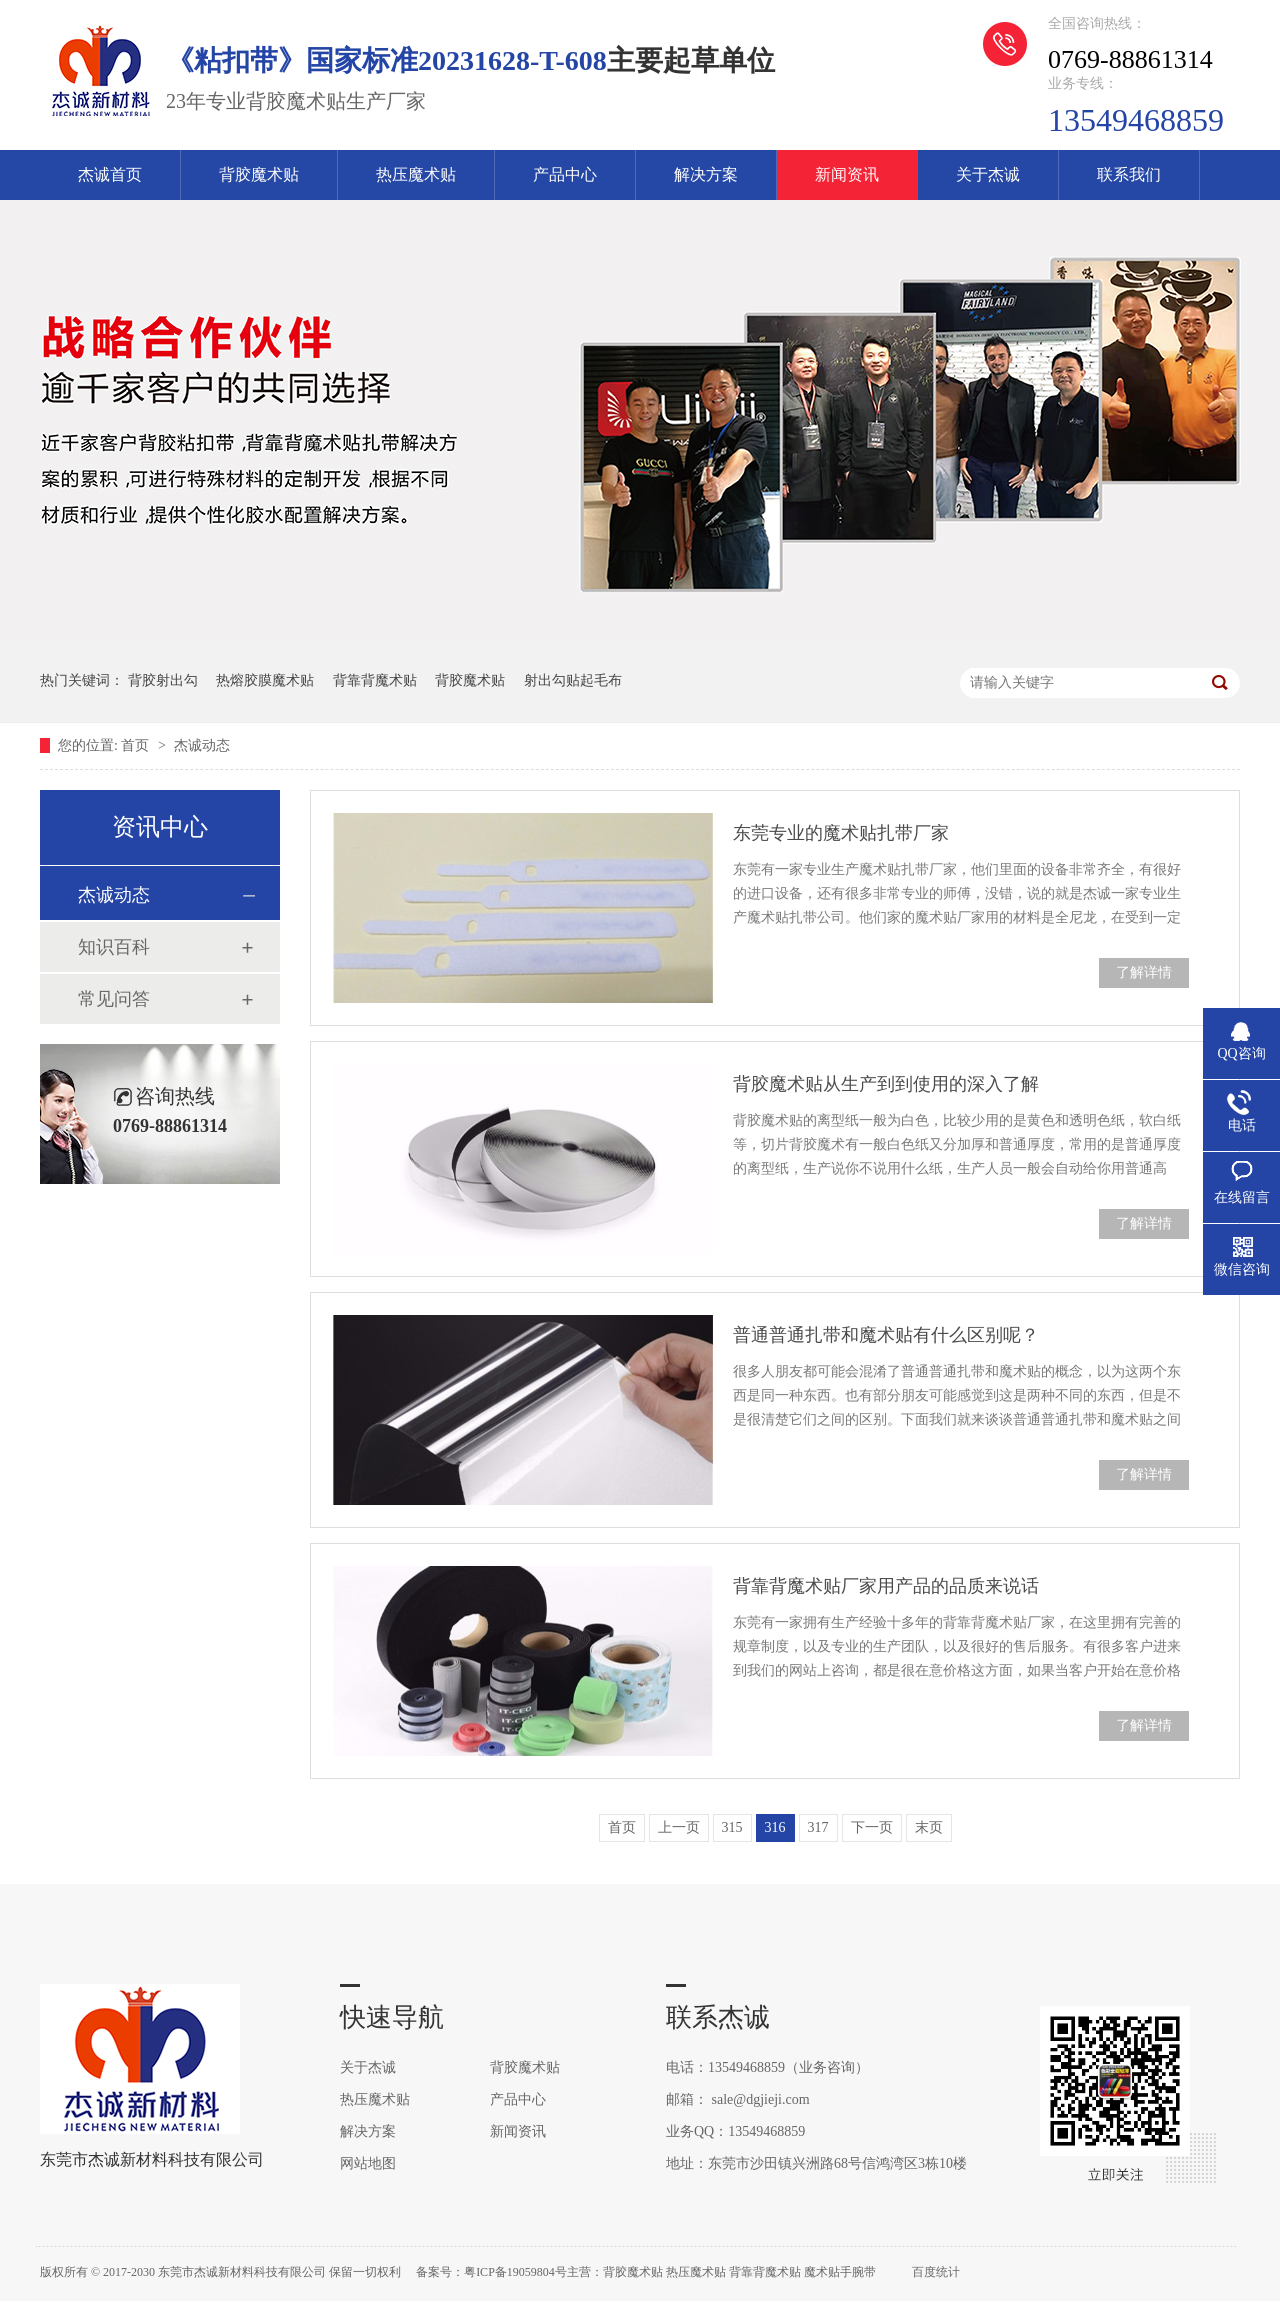 This screenshot has width=1280, height=2302. What do you see at coordinates (110, 174) in the screenshot?
I see `杰诚首页` at bounding box center [110, 174].